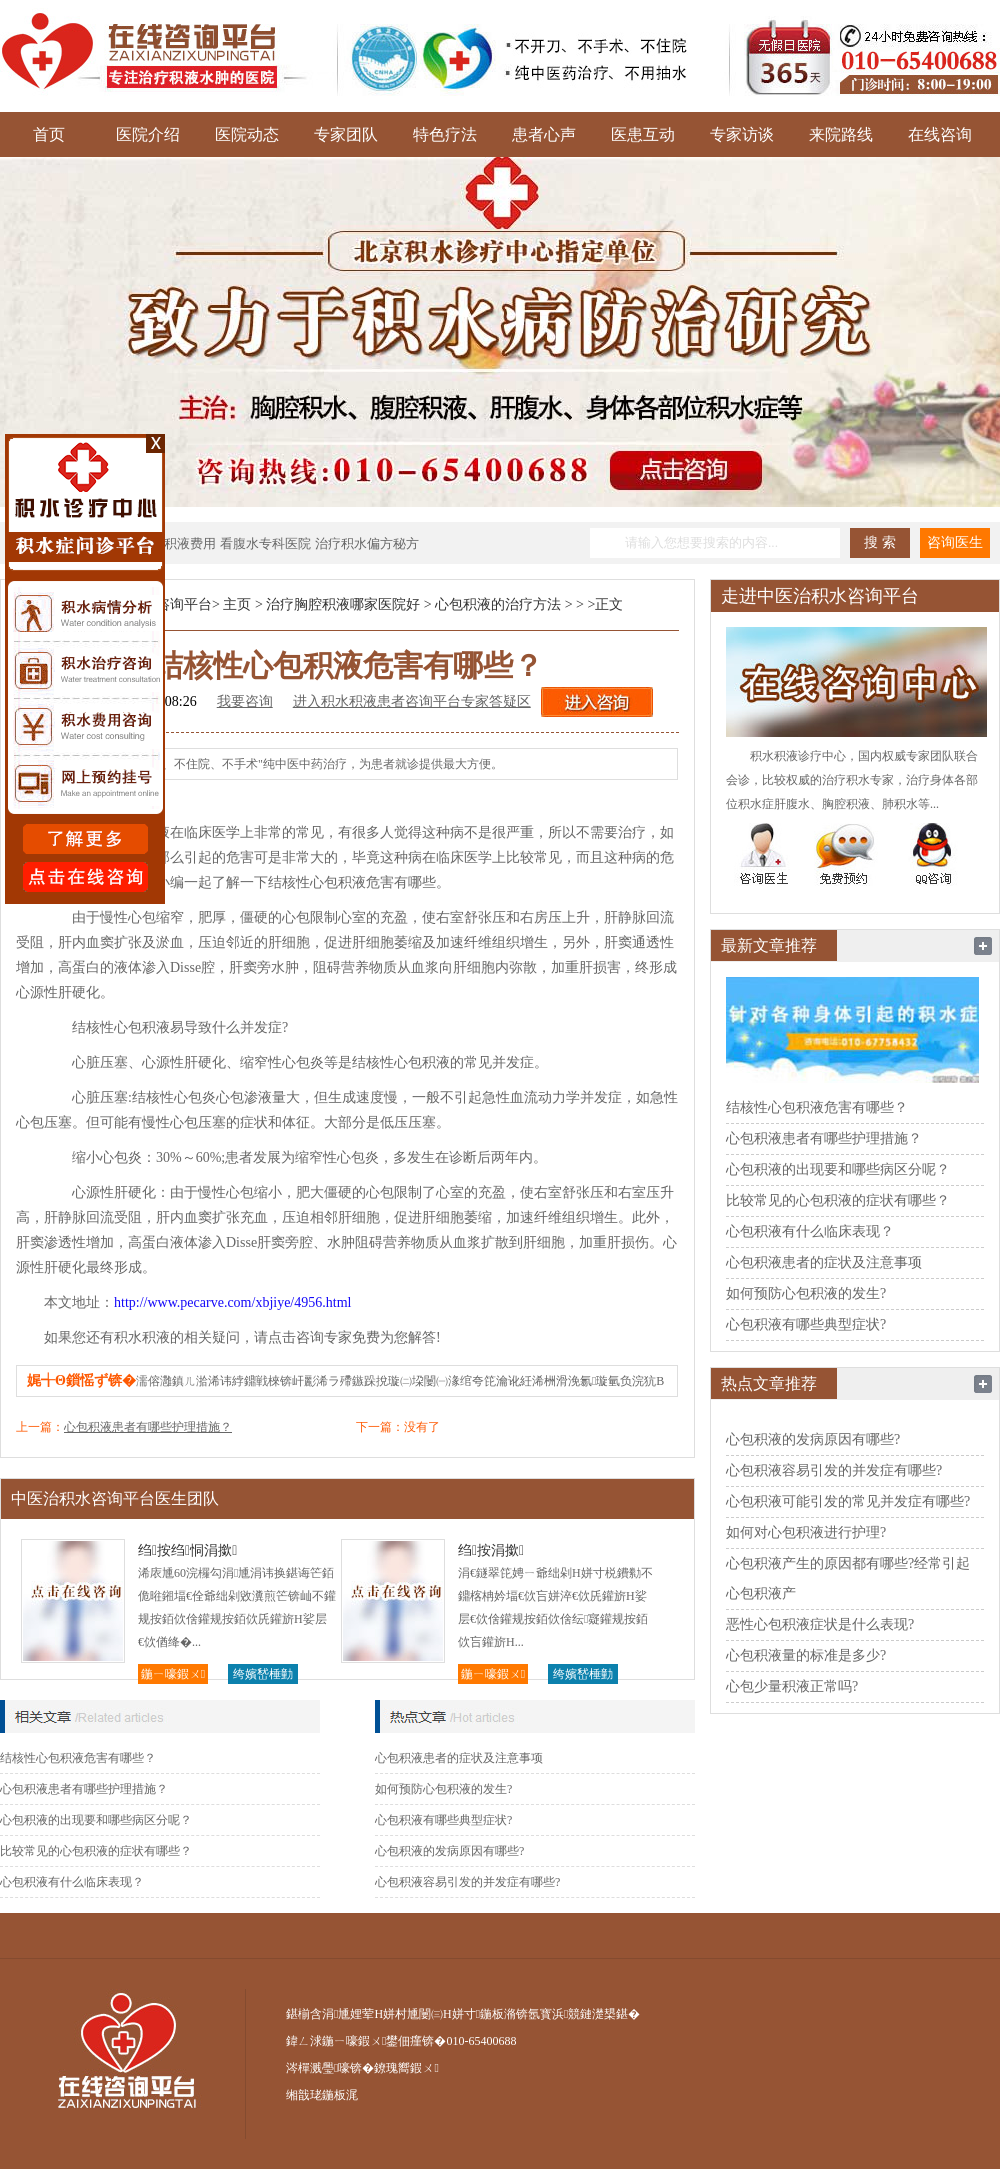 The image size is (1000, 2169). Describe the element at coordinates (498, 604) in the screenshot. I see `心包积液的治疗方法` at that location.